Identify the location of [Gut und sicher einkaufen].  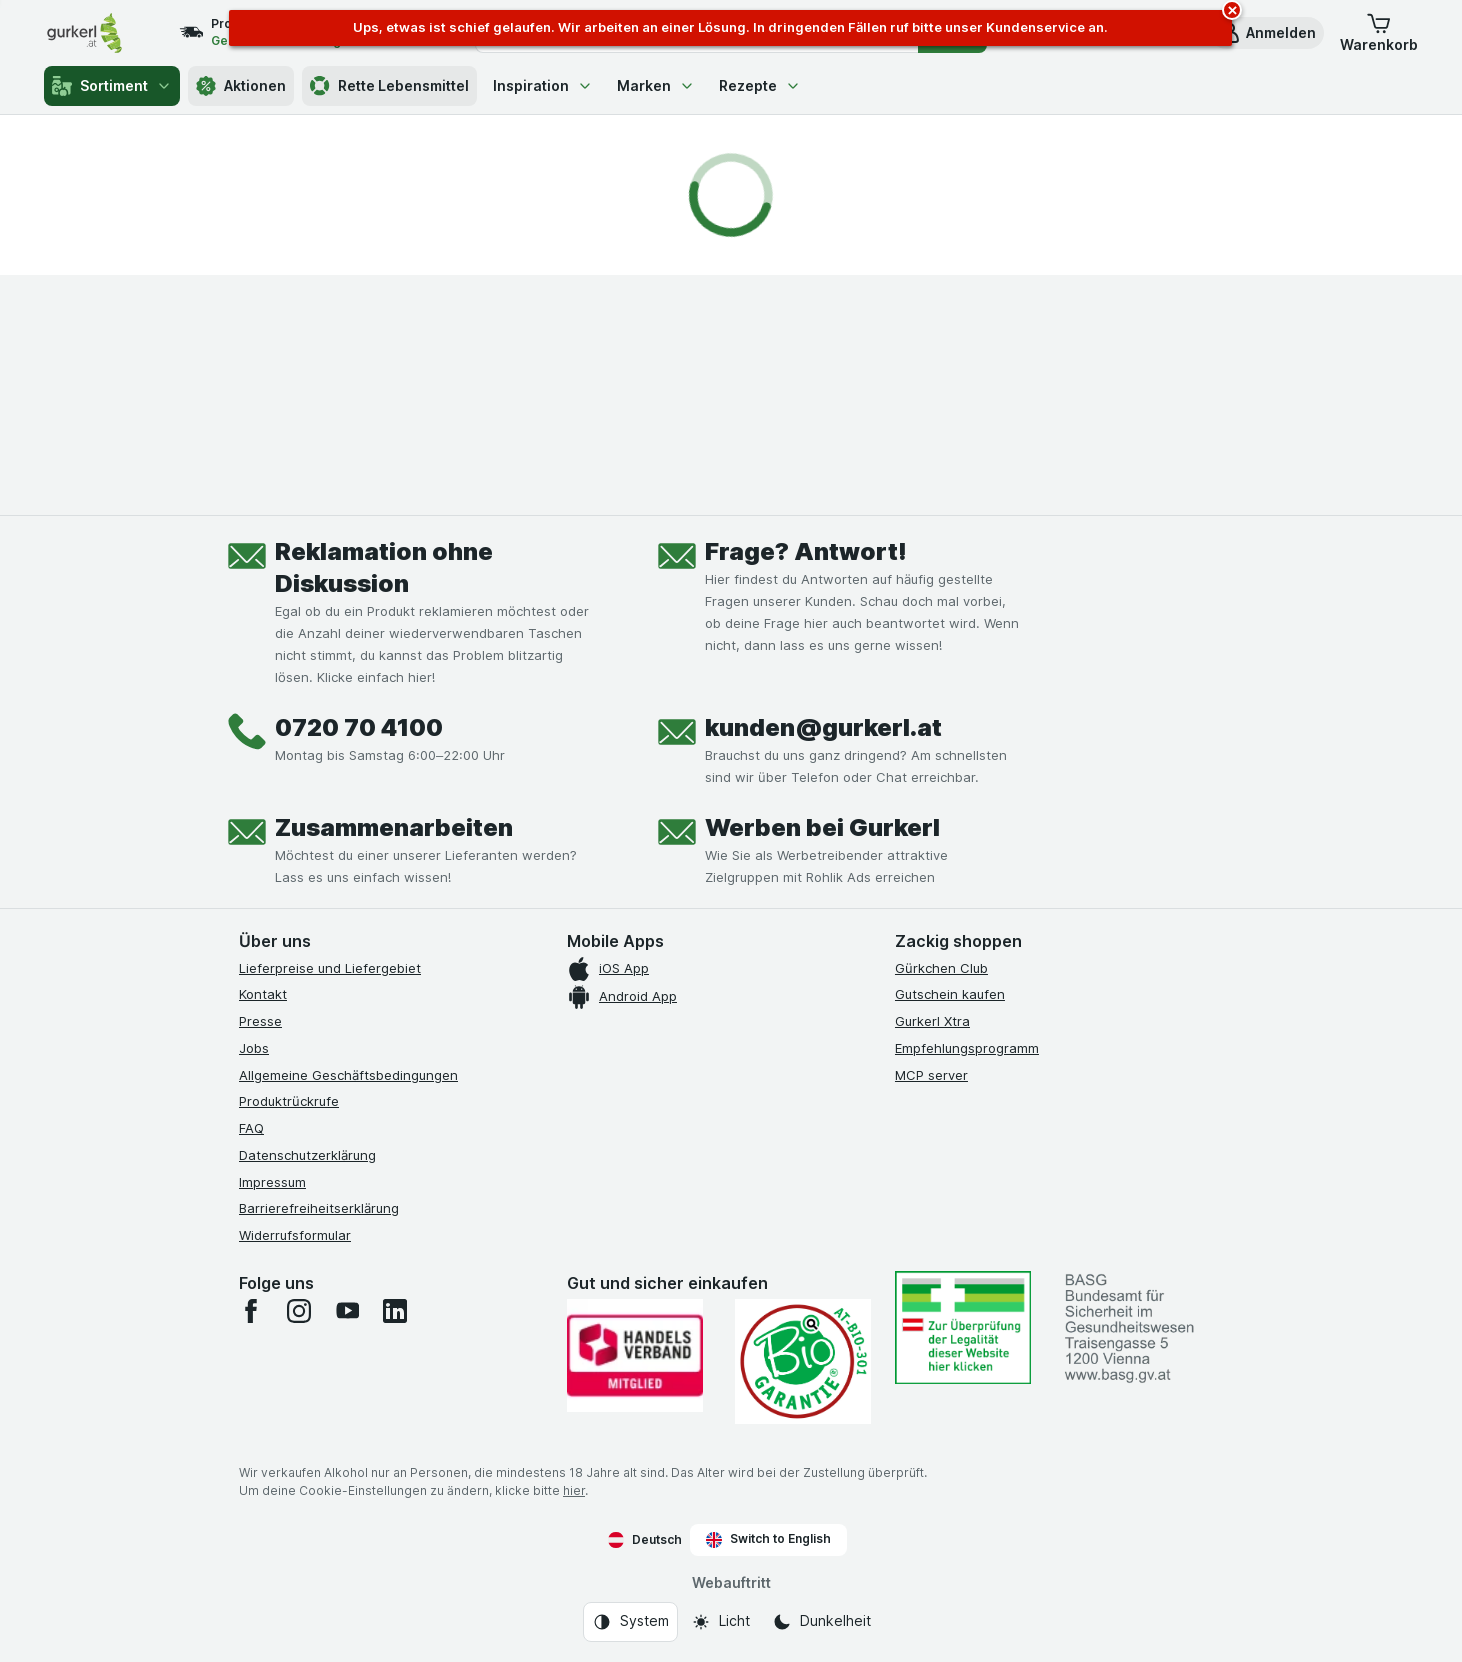
(803, 1361).